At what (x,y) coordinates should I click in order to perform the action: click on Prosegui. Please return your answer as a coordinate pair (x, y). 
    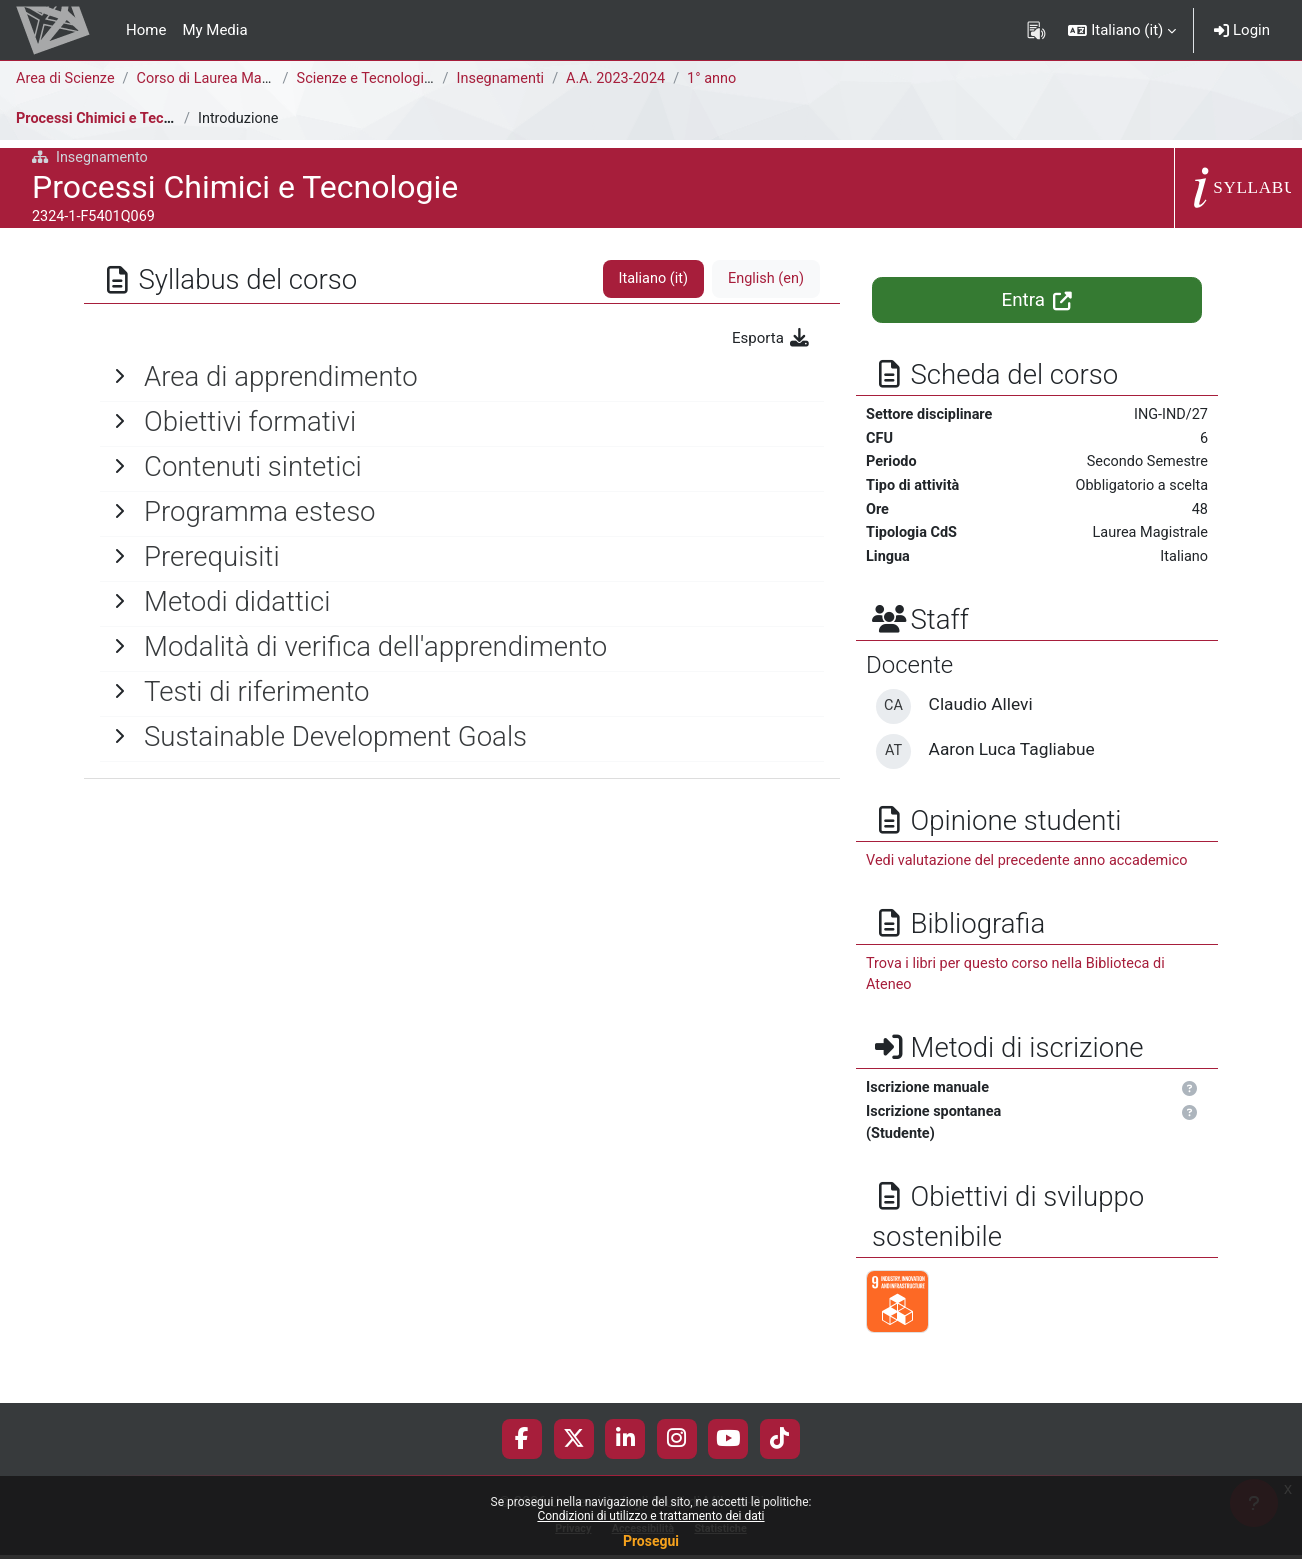
    Looking at the image, I should click on (651, 1541).